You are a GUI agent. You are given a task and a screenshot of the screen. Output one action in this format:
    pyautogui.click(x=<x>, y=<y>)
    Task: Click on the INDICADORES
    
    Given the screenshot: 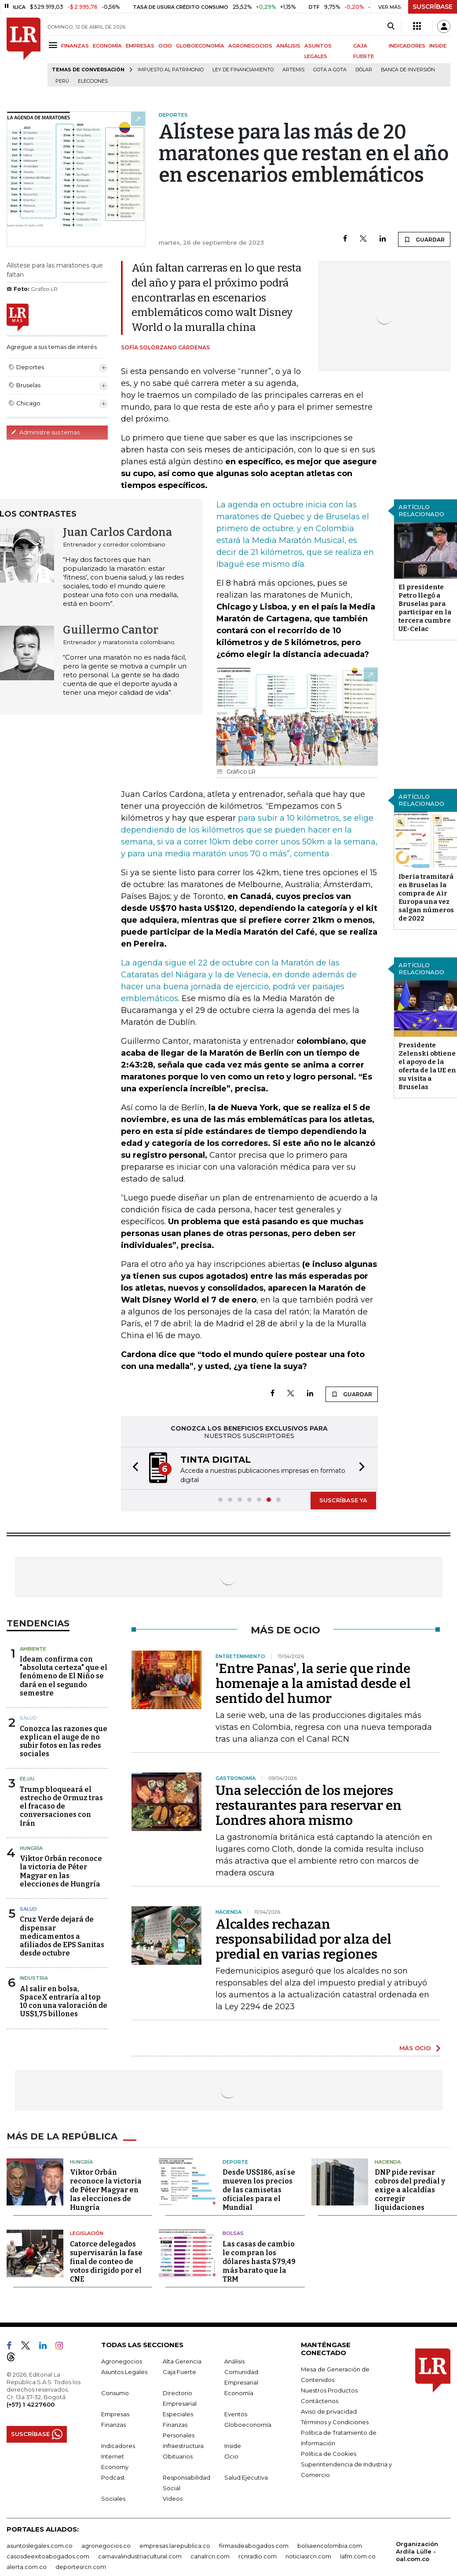 What is the action you would take?
    pyautogui.click(x=407, y=46)
    